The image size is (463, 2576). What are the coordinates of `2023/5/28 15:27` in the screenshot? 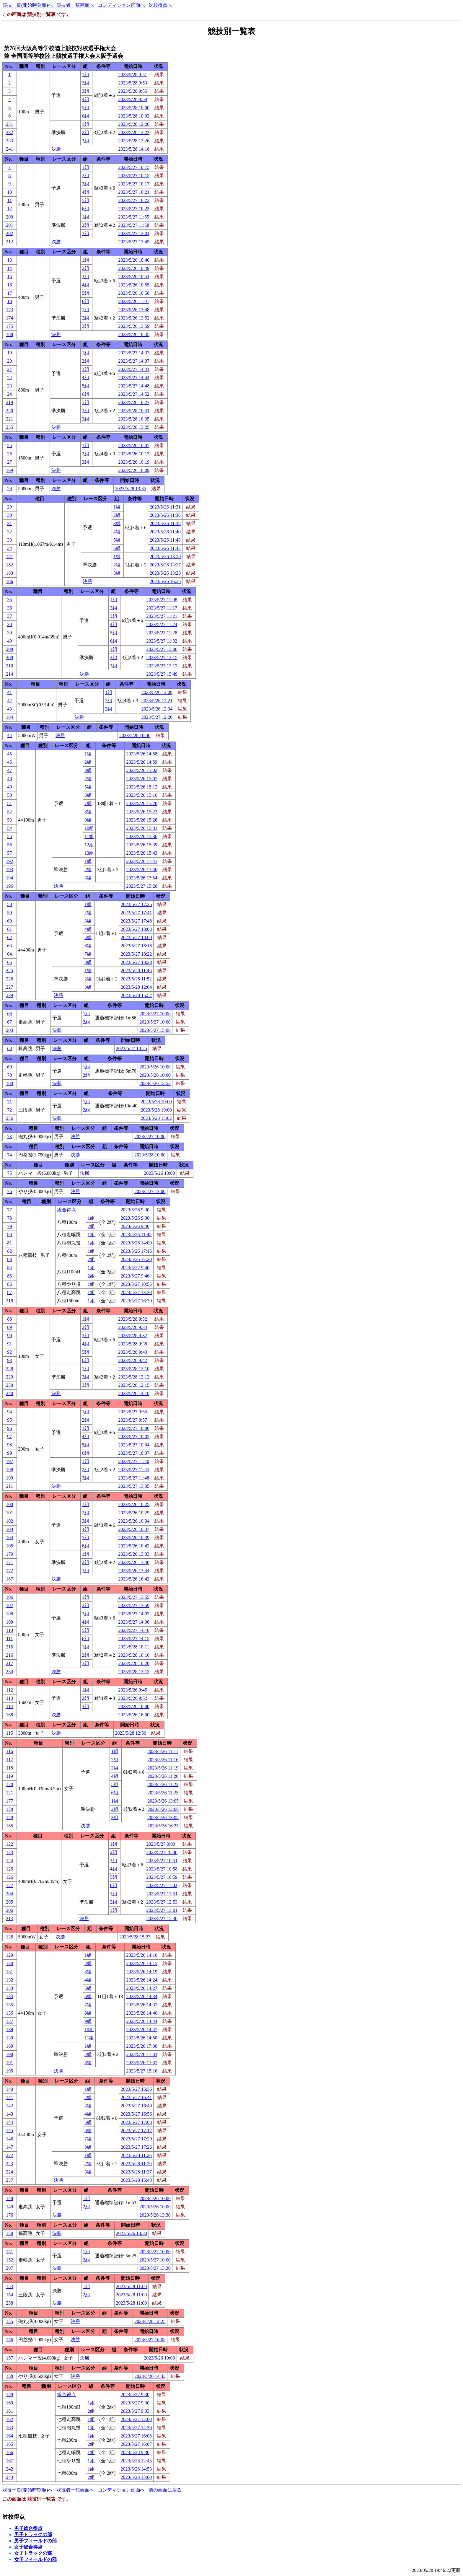 It's located at (134, 1936).